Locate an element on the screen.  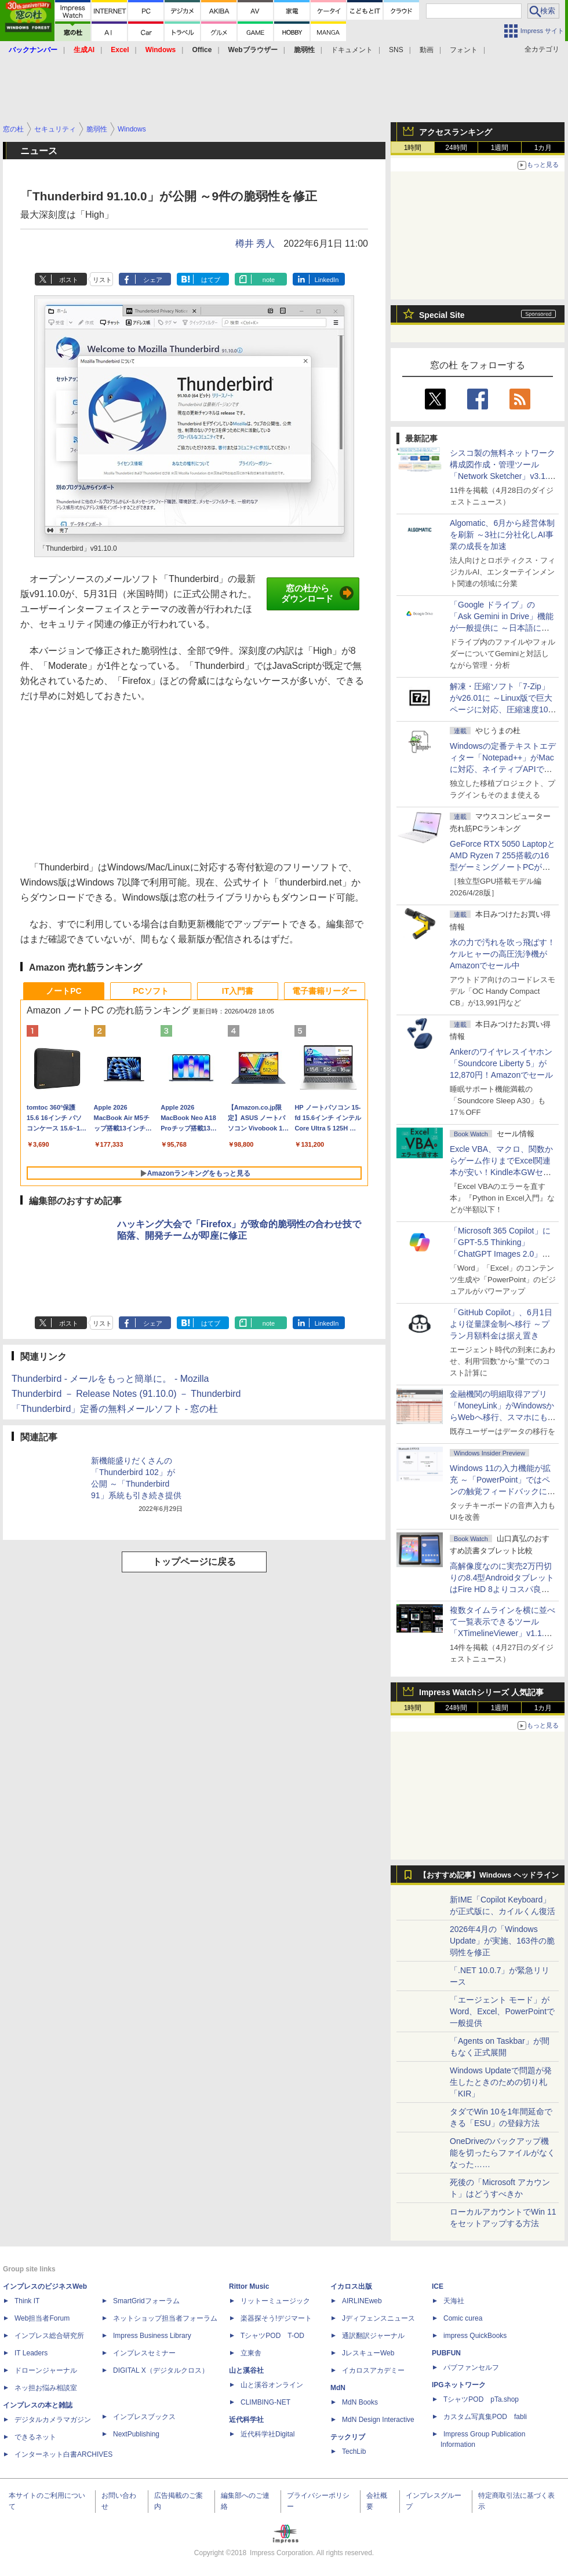
24時間 is located at coordinates (456, 148).